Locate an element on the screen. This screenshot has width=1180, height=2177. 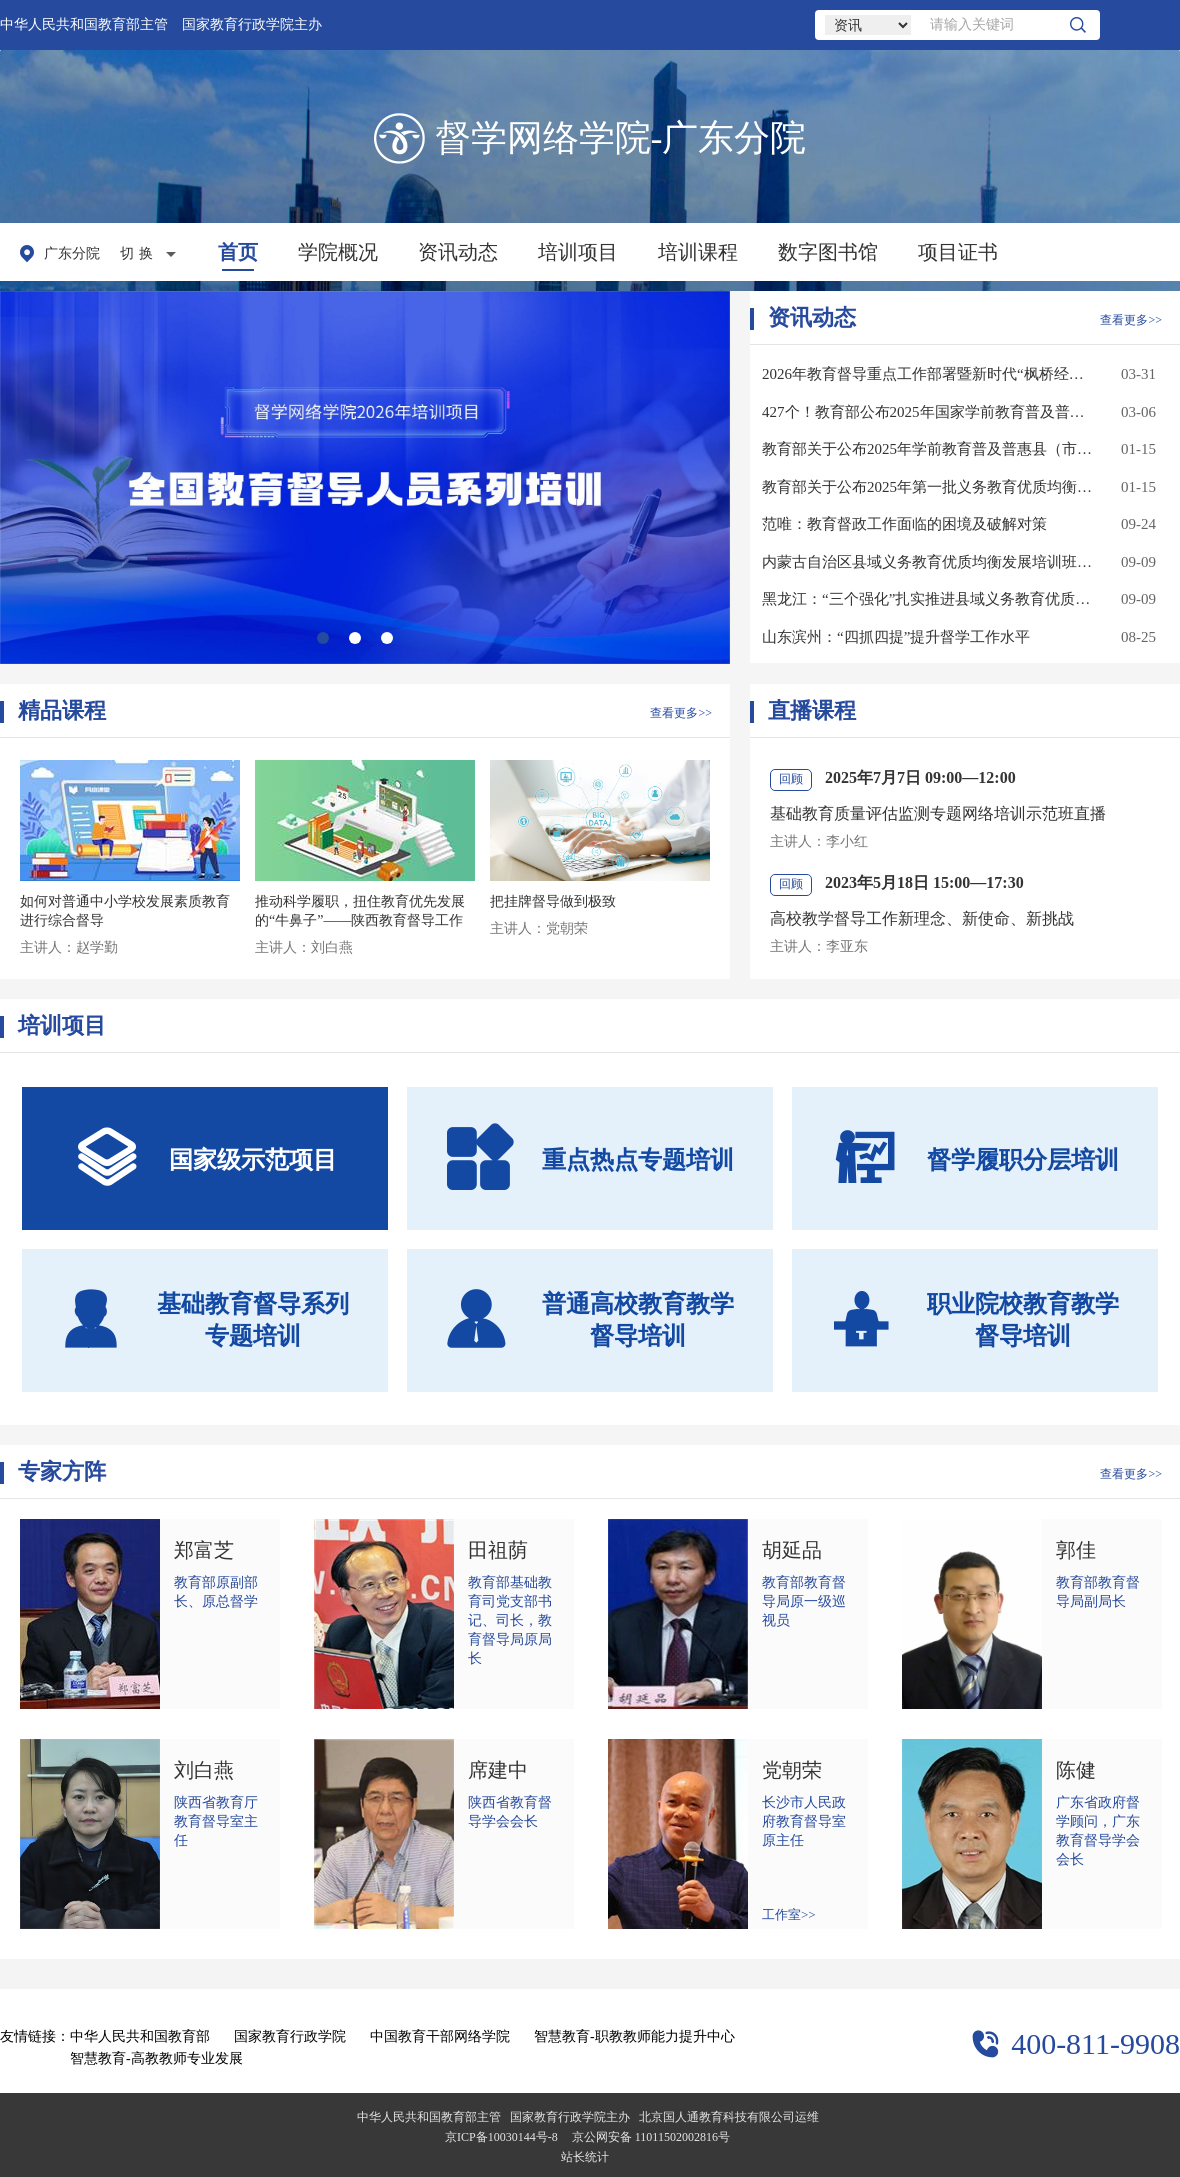
基础教育质量评估监测专题网络培训示范班直播 is located at coordinates (938, 813).